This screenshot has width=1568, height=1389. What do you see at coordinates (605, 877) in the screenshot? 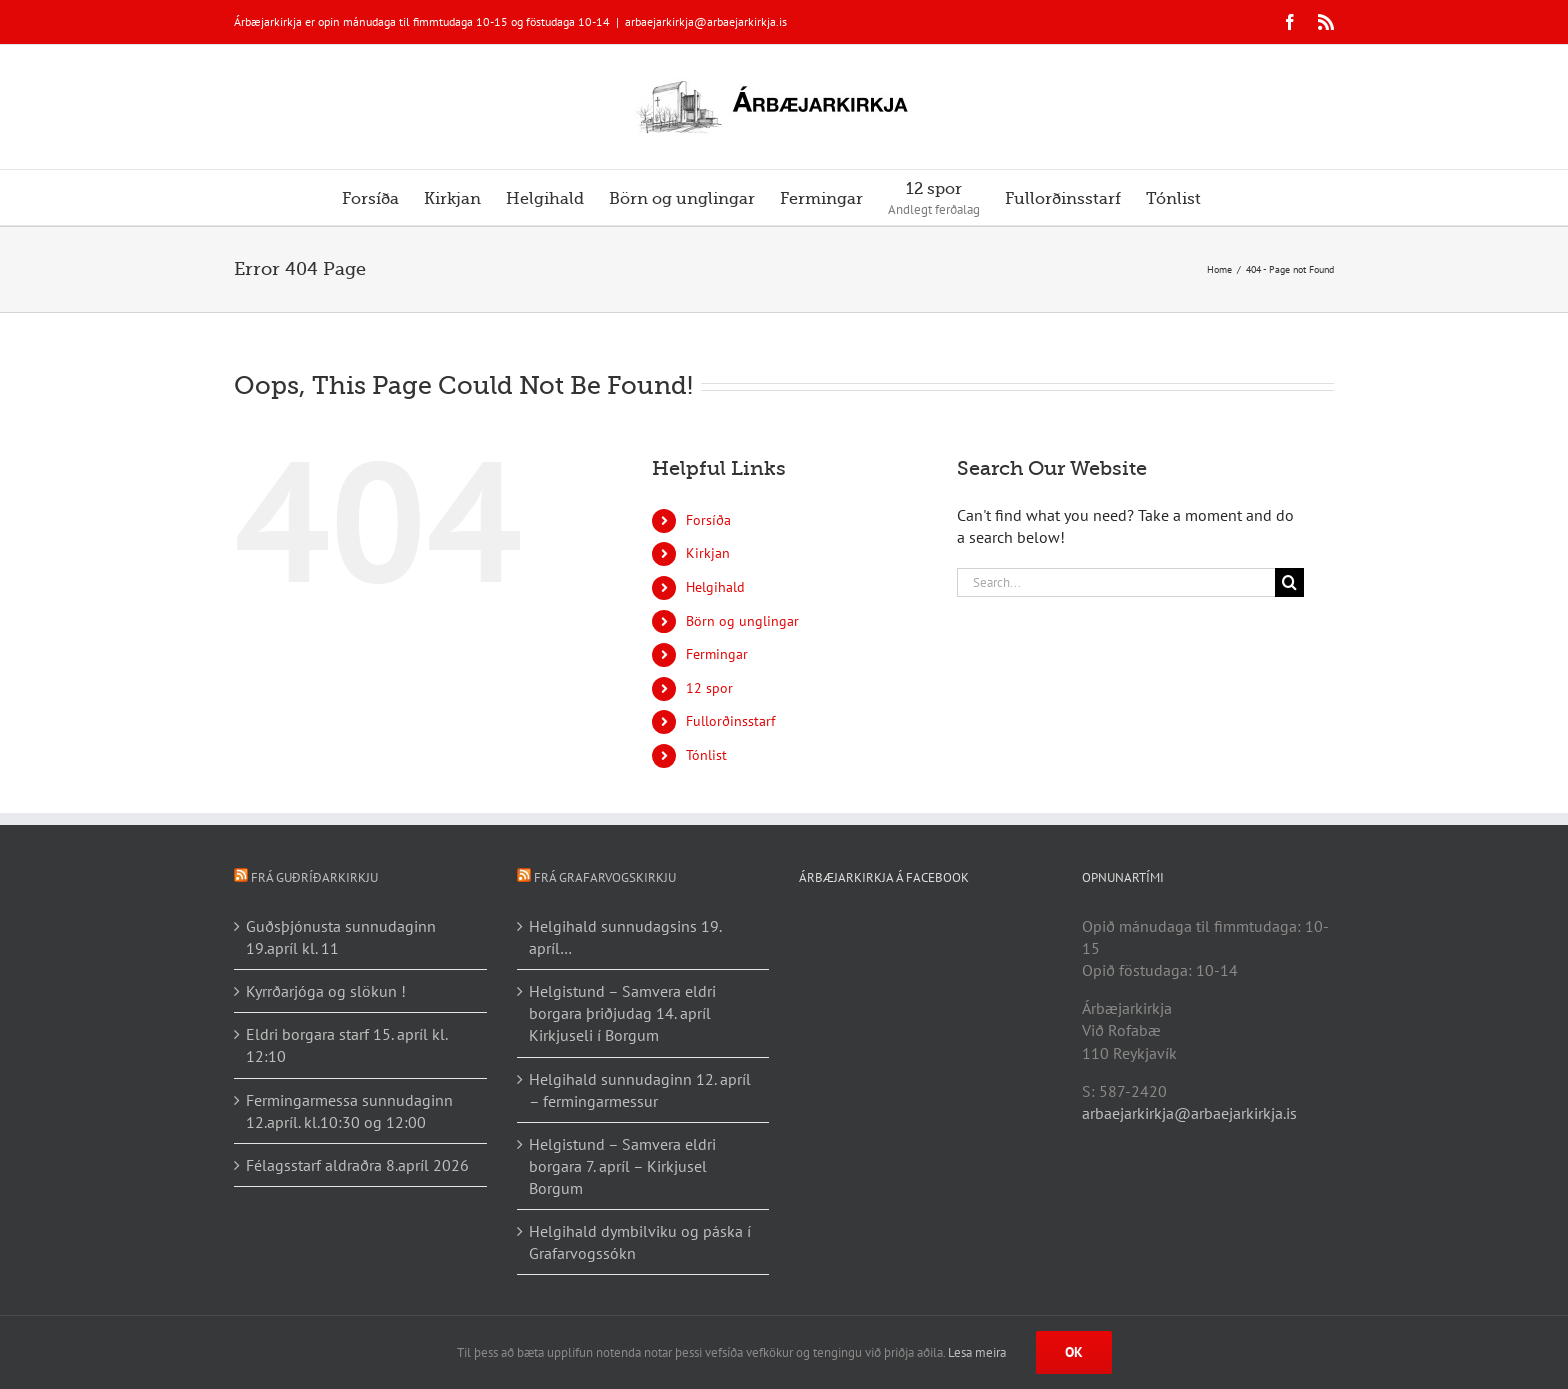
I see `Frá Grafarvogskirkju` at bounding box center [605, 877].